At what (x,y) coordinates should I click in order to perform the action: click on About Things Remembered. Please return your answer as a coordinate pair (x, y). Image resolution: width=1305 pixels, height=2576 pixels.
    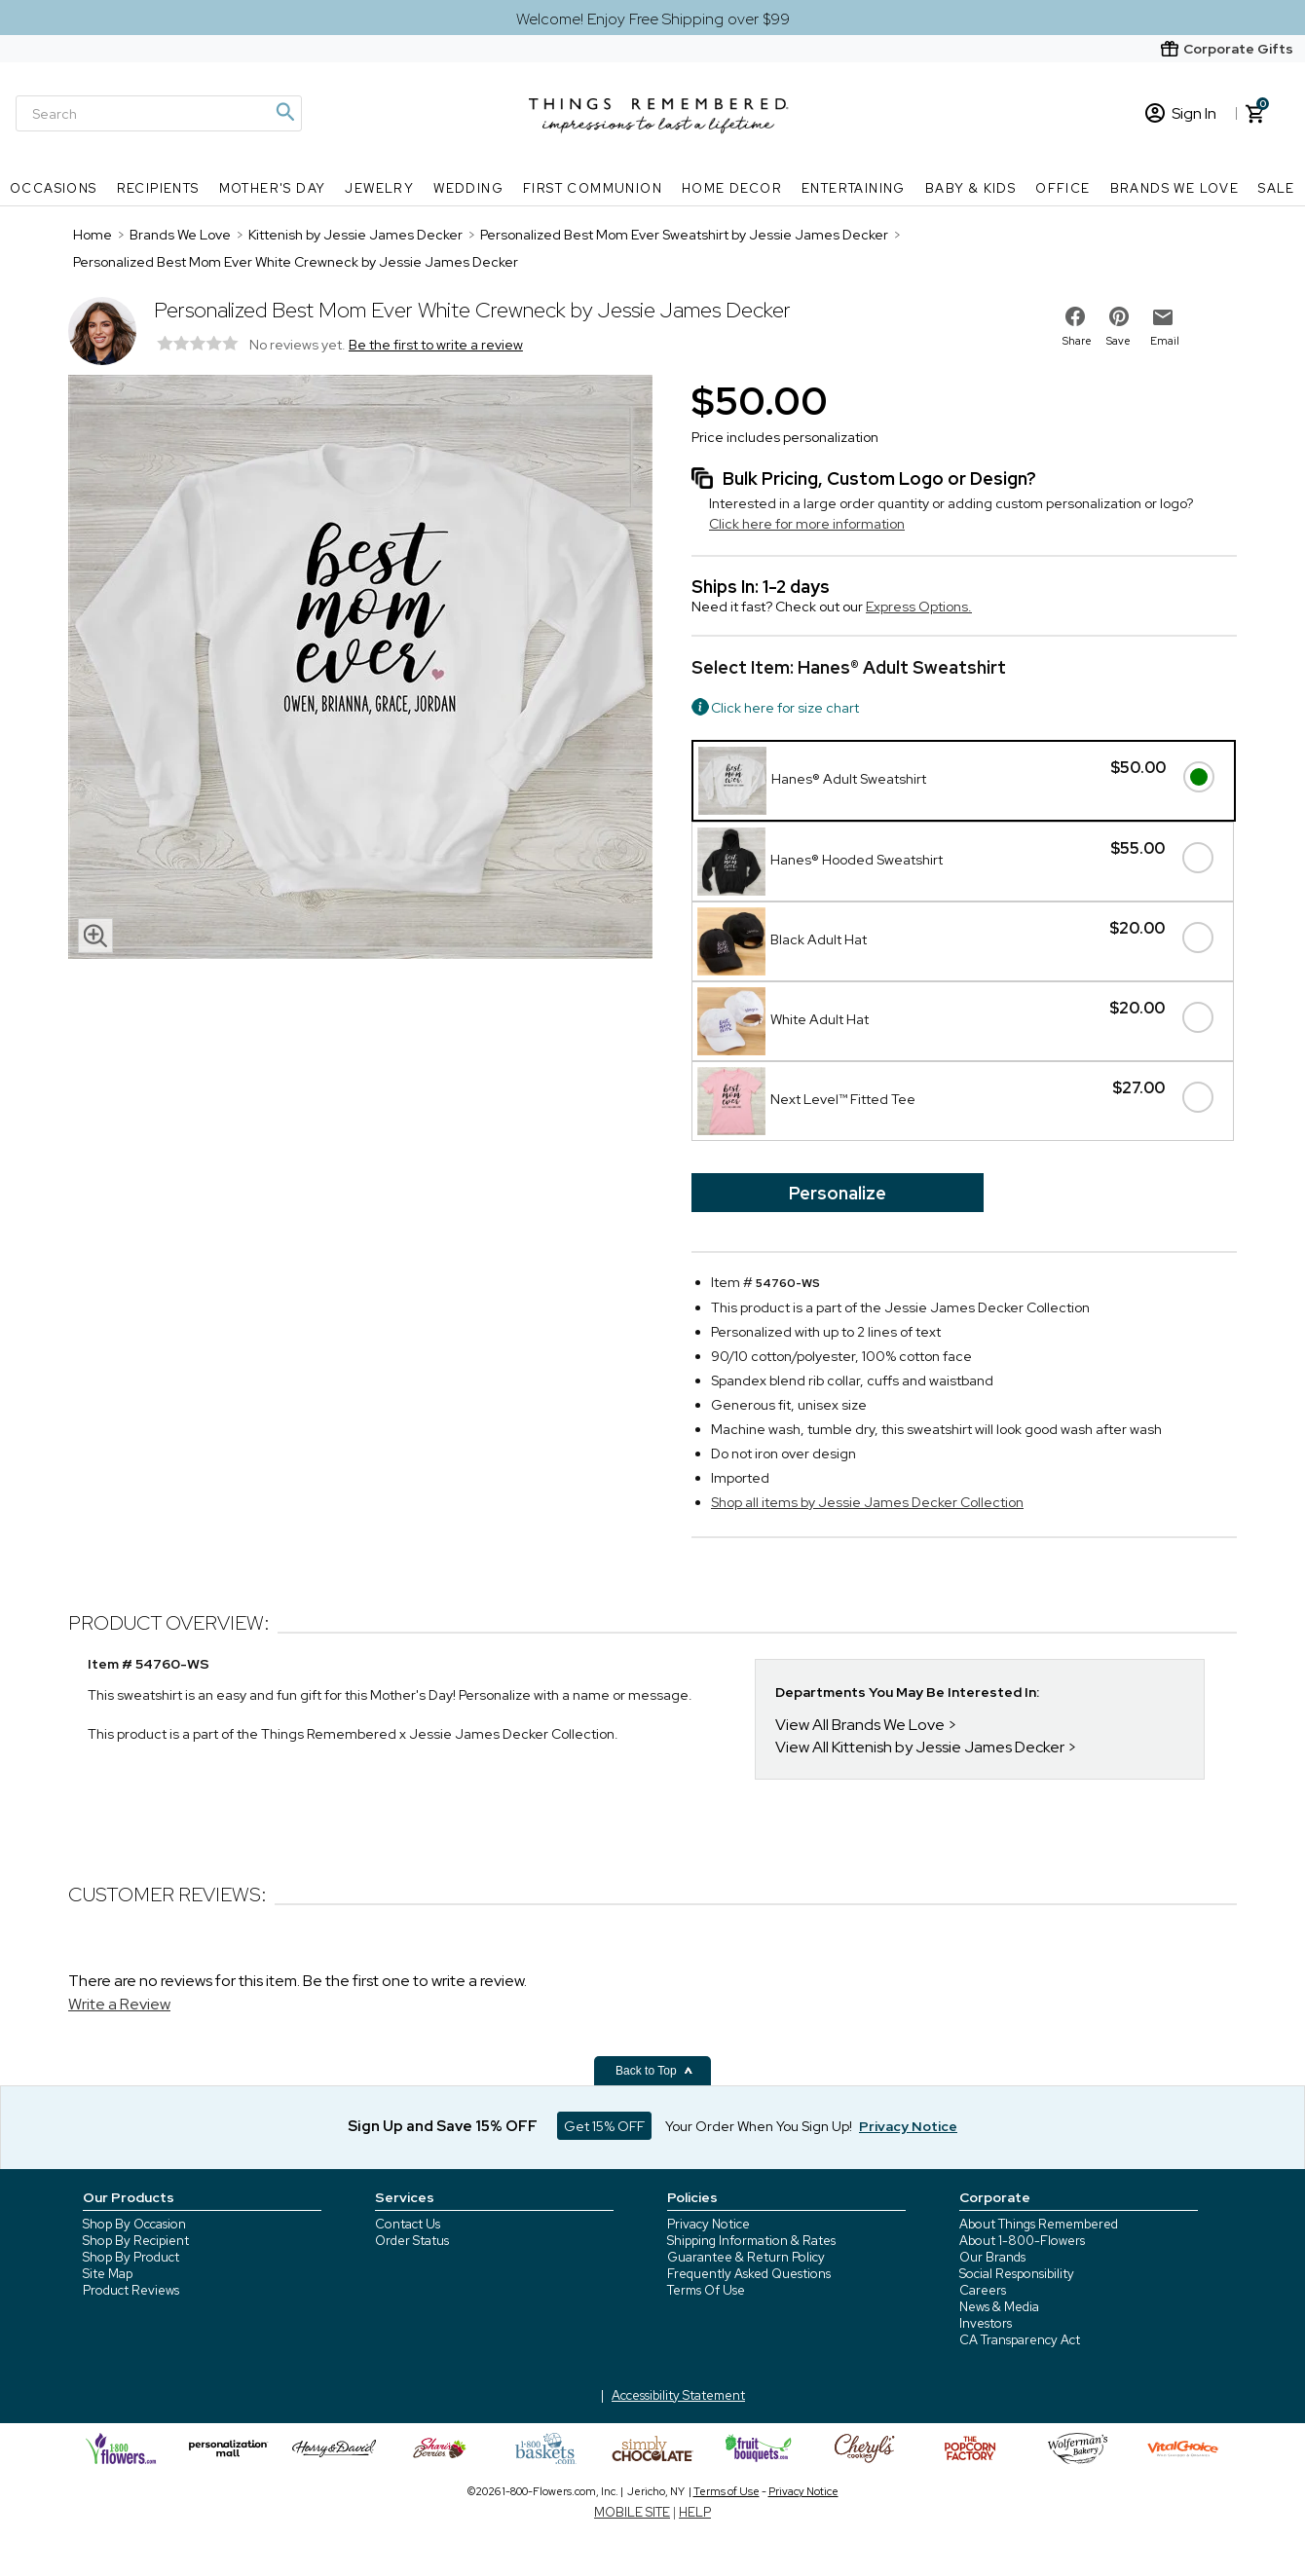
    Looking at the image, I should click on (1038, 2224).